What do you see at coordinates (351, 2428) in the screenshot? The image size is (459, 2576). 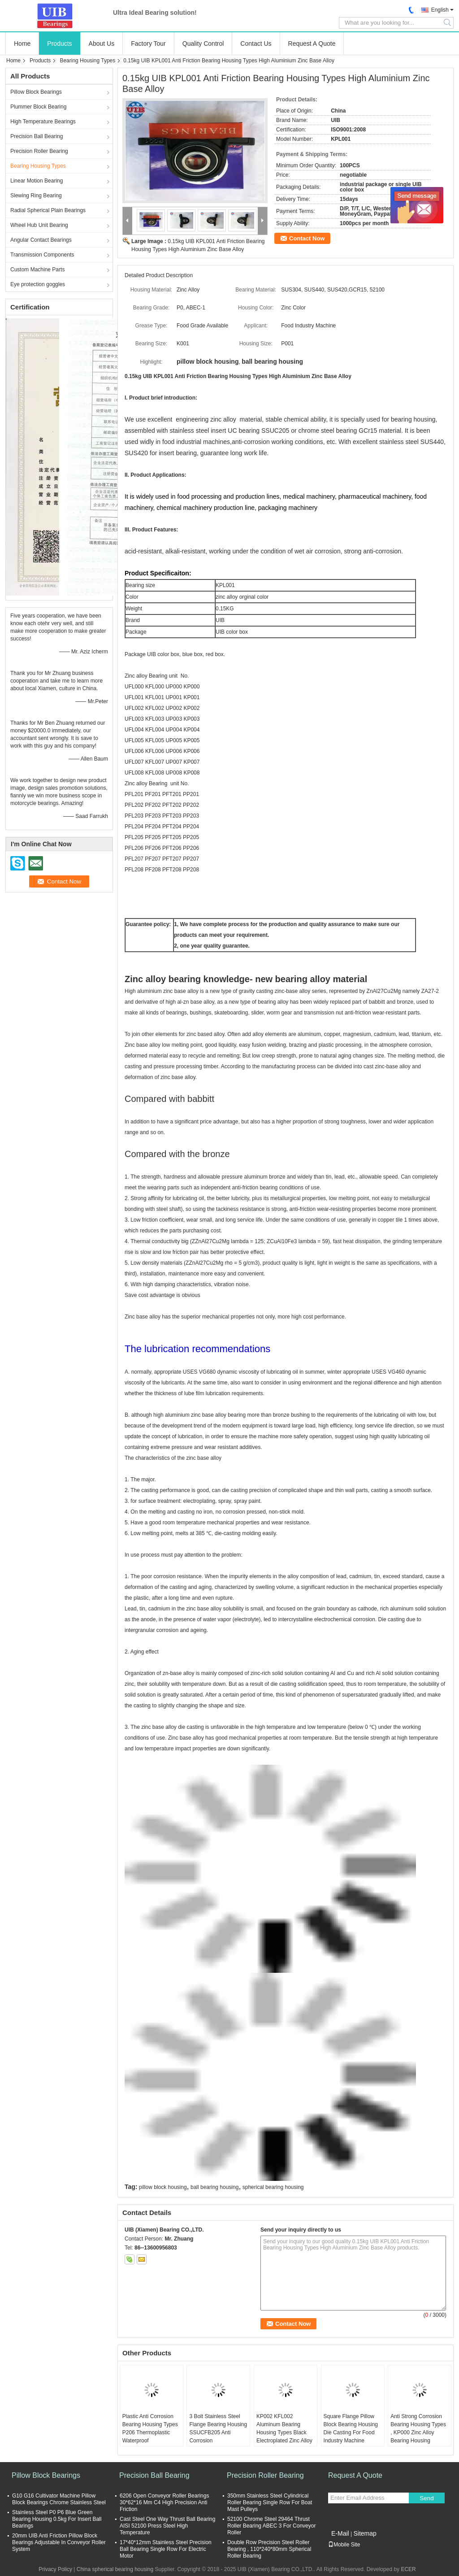 I see `Square Flange Pillow Block Bearing Housing Die Casting For Food Industry Machine` at bounding box center [351, 2428].